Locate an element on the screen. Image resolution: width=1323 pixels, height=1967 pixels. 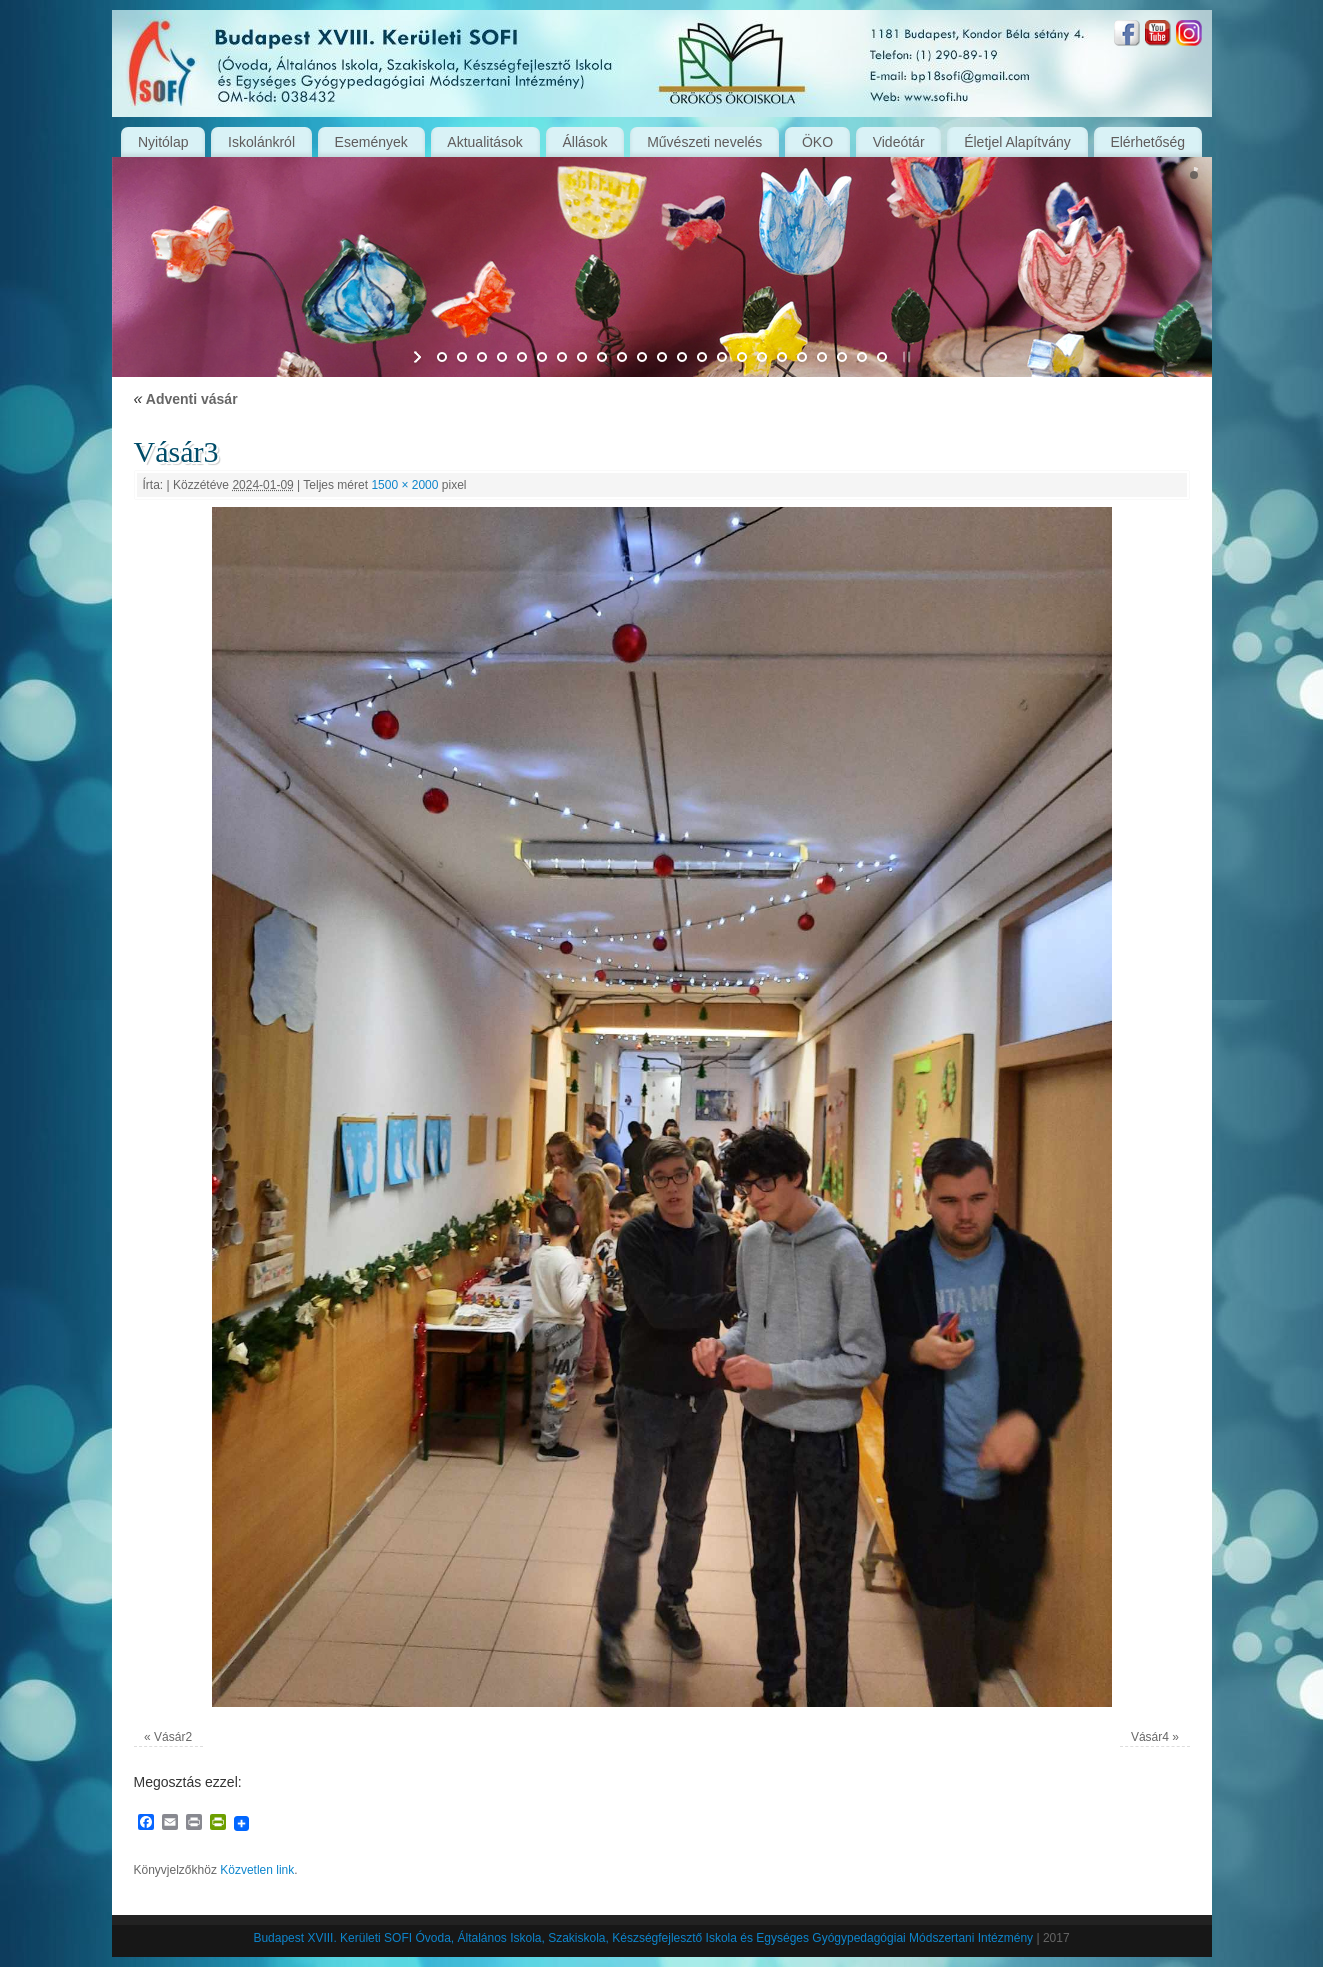
ÖKO is located at coordinates (817, 142).